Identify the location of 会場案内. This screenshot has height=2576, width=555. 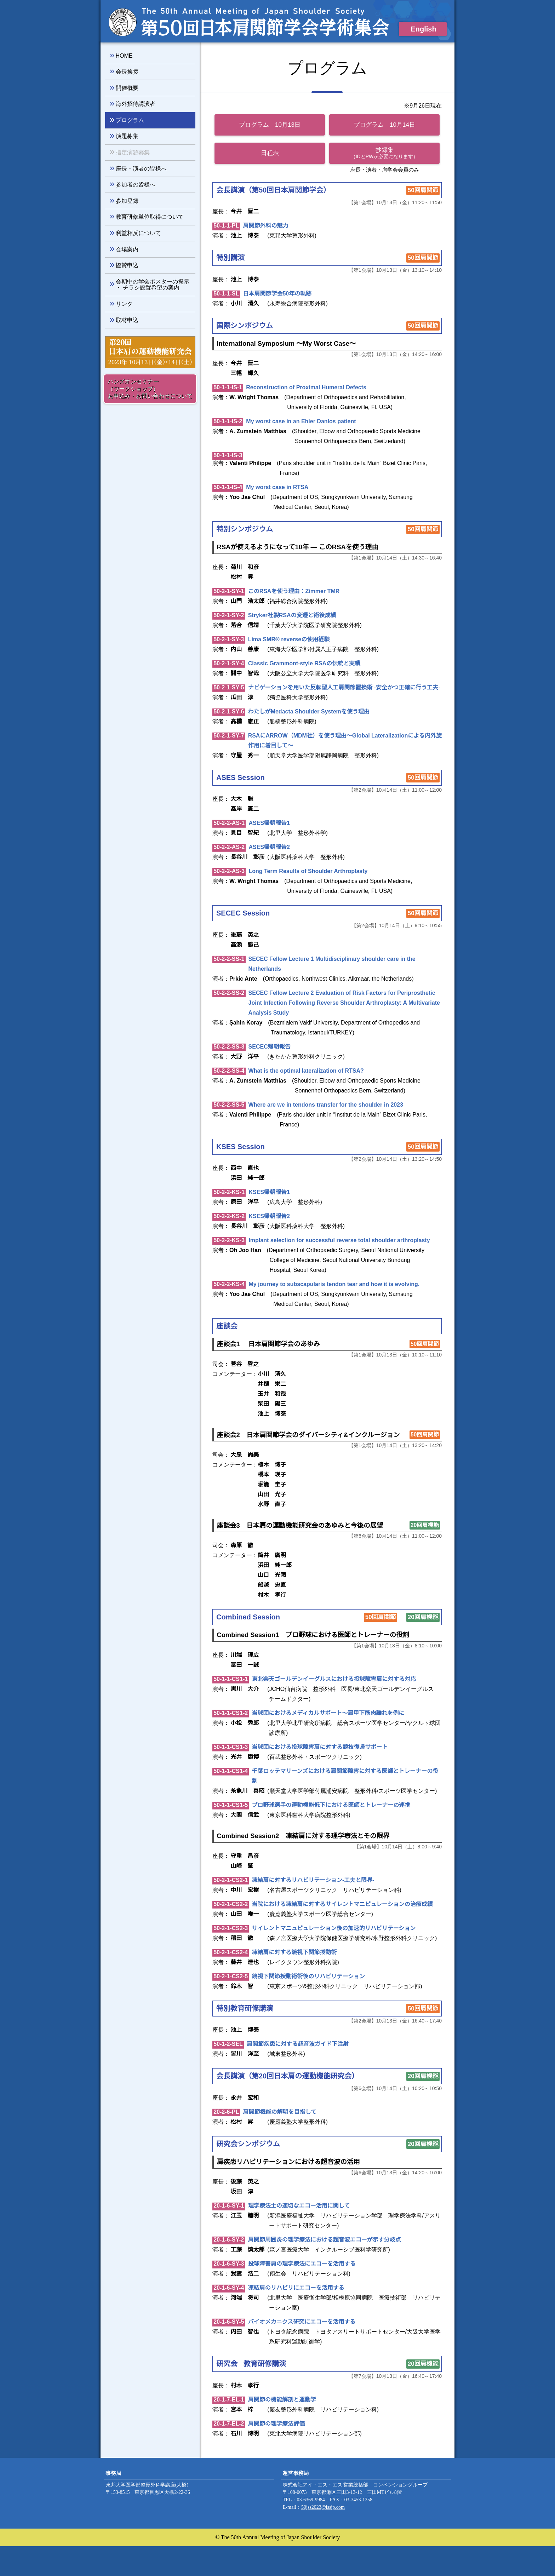
(127, 249).